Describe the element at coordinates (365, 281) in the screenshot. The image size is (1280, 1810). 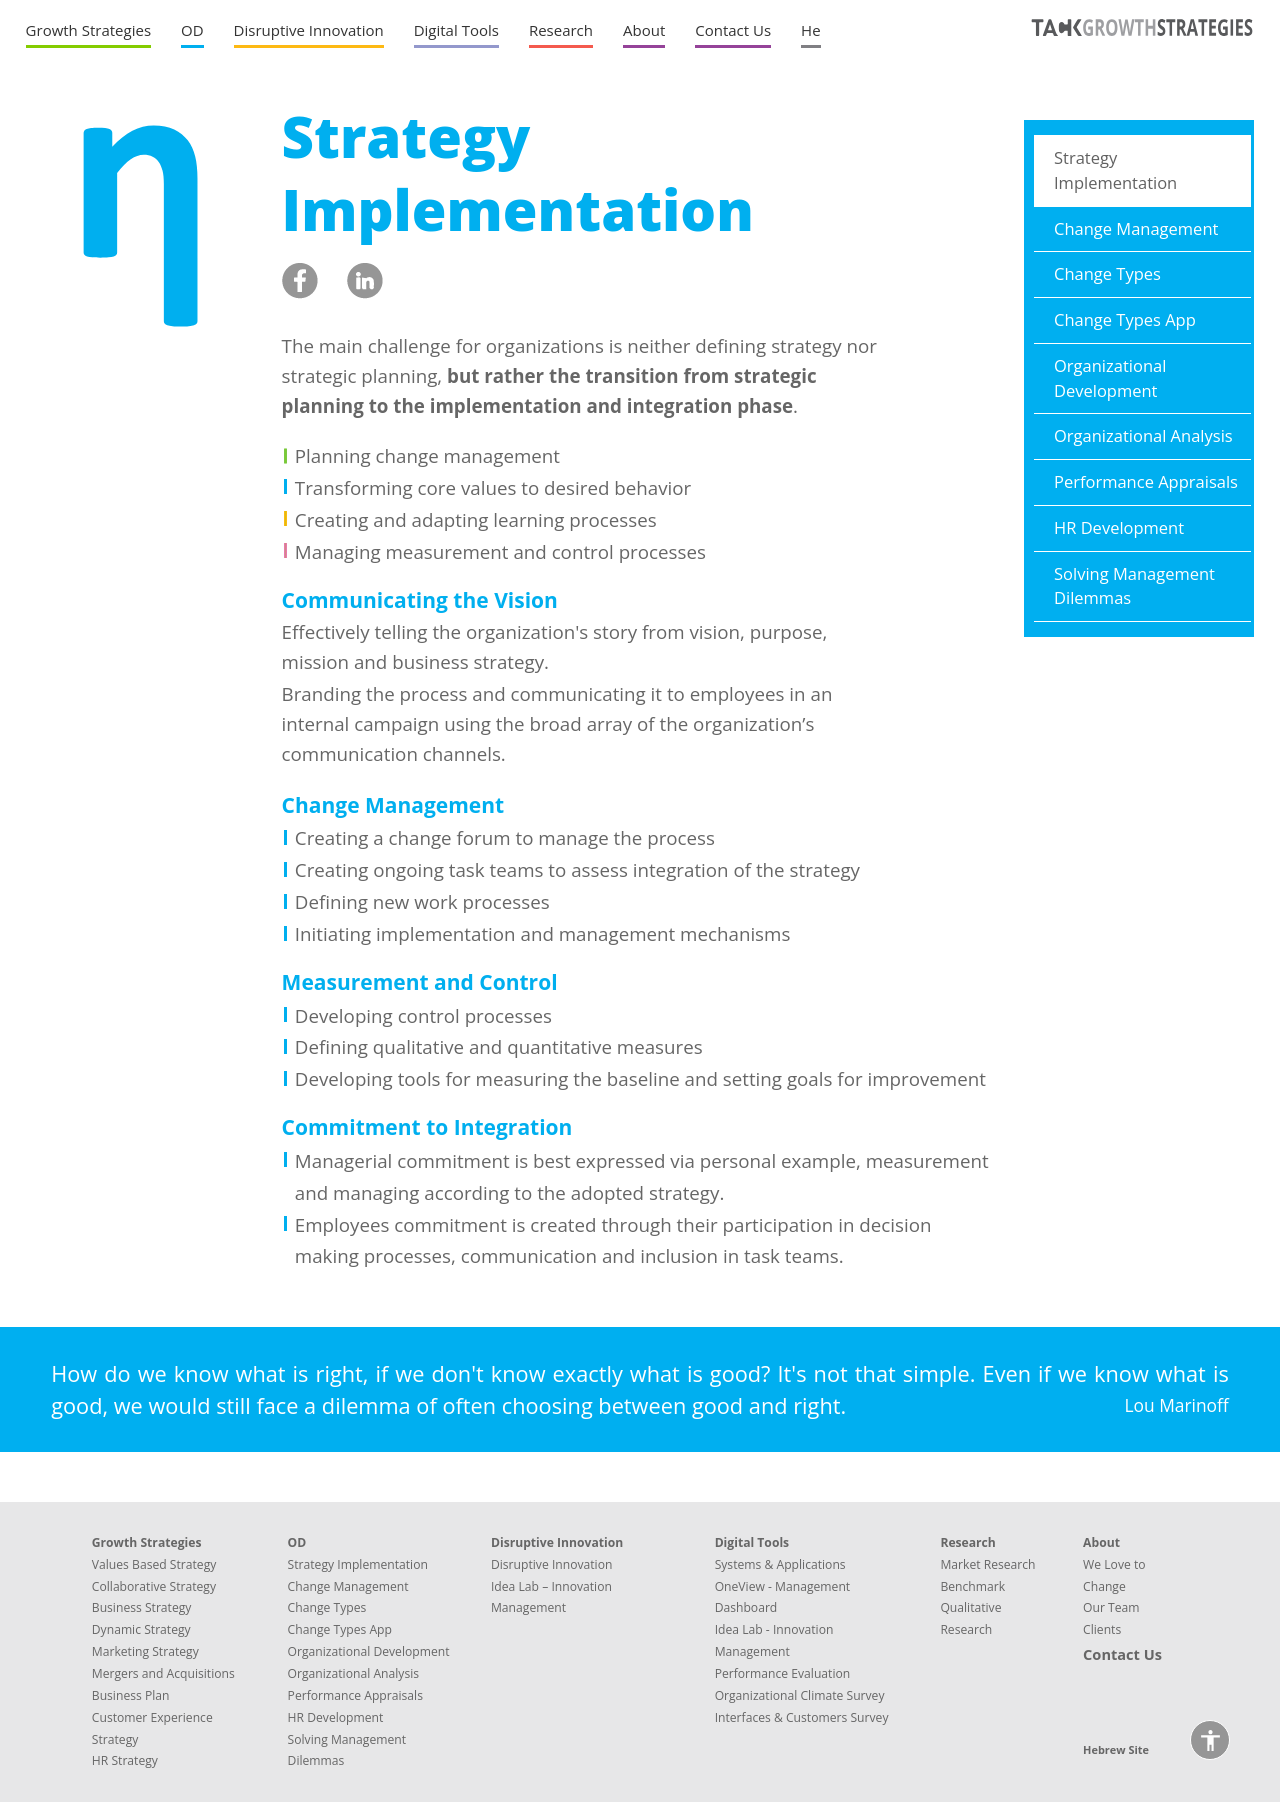
I see `[linkedin share. The link will open in a new window]` at that location.